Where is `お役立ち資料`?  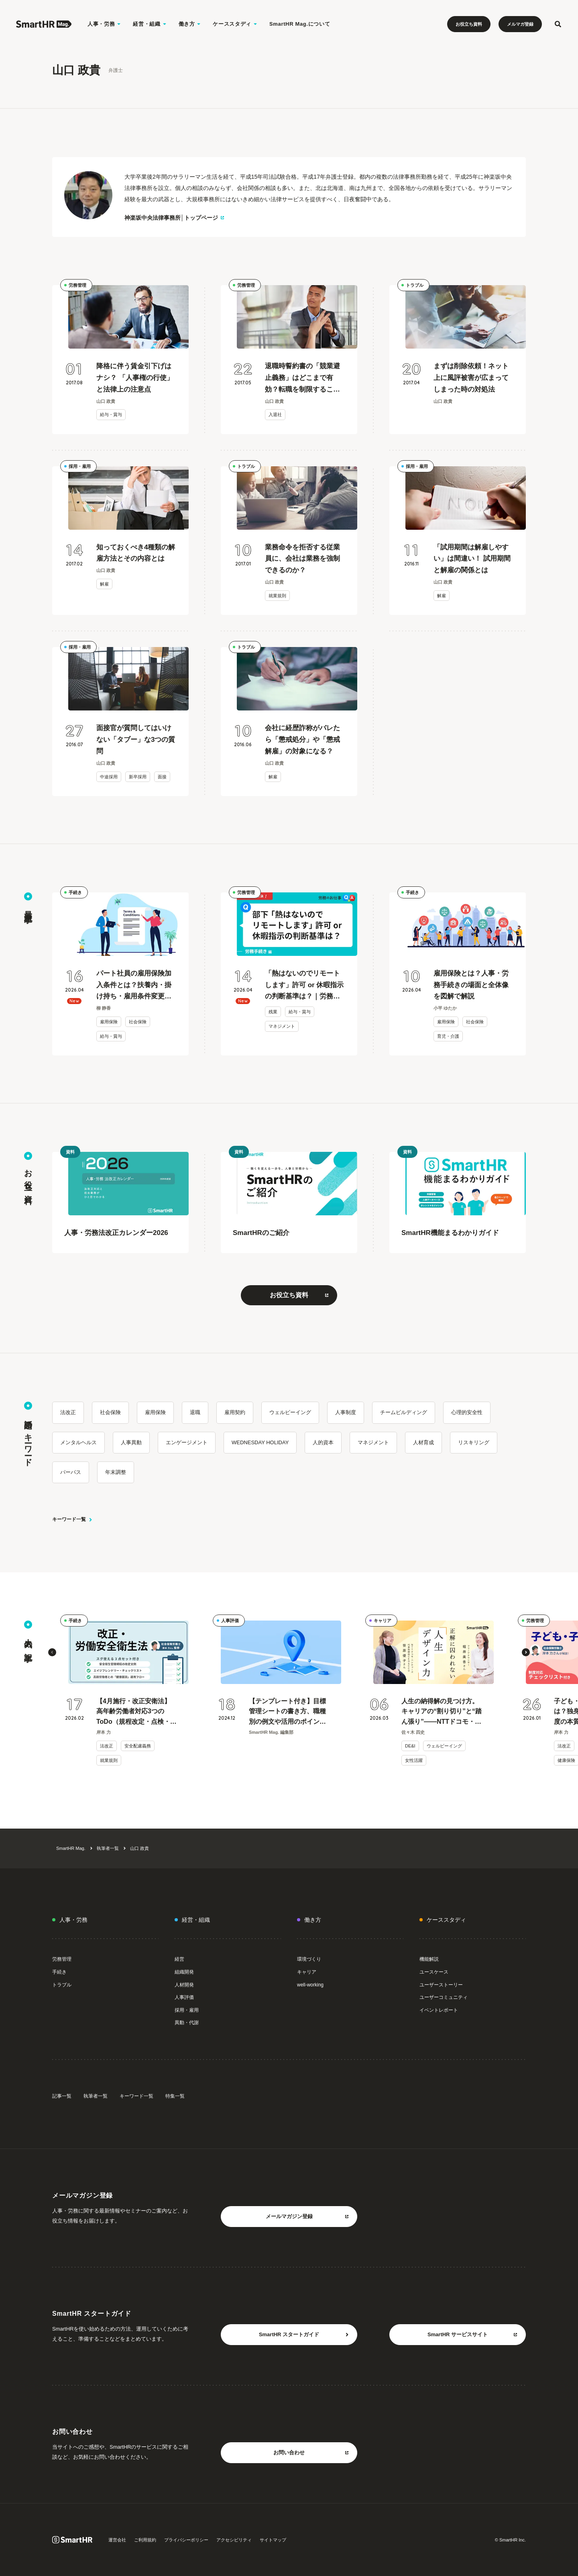
お役立ち資料 is located at coordinates (469, 24).